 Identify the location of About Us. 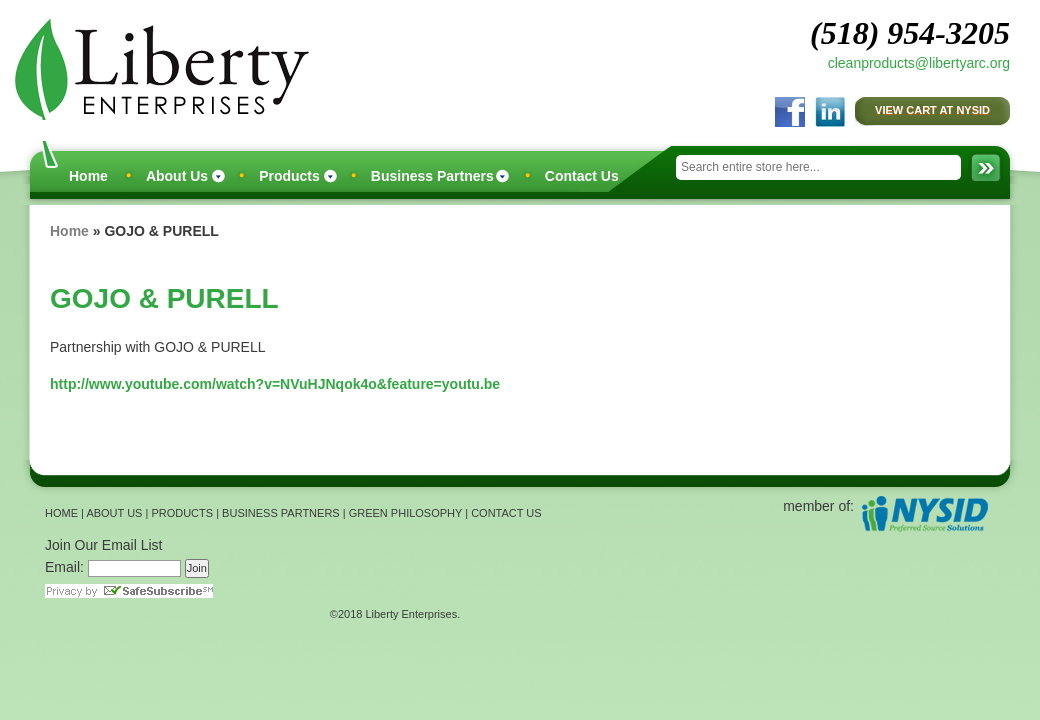
(177, 176).